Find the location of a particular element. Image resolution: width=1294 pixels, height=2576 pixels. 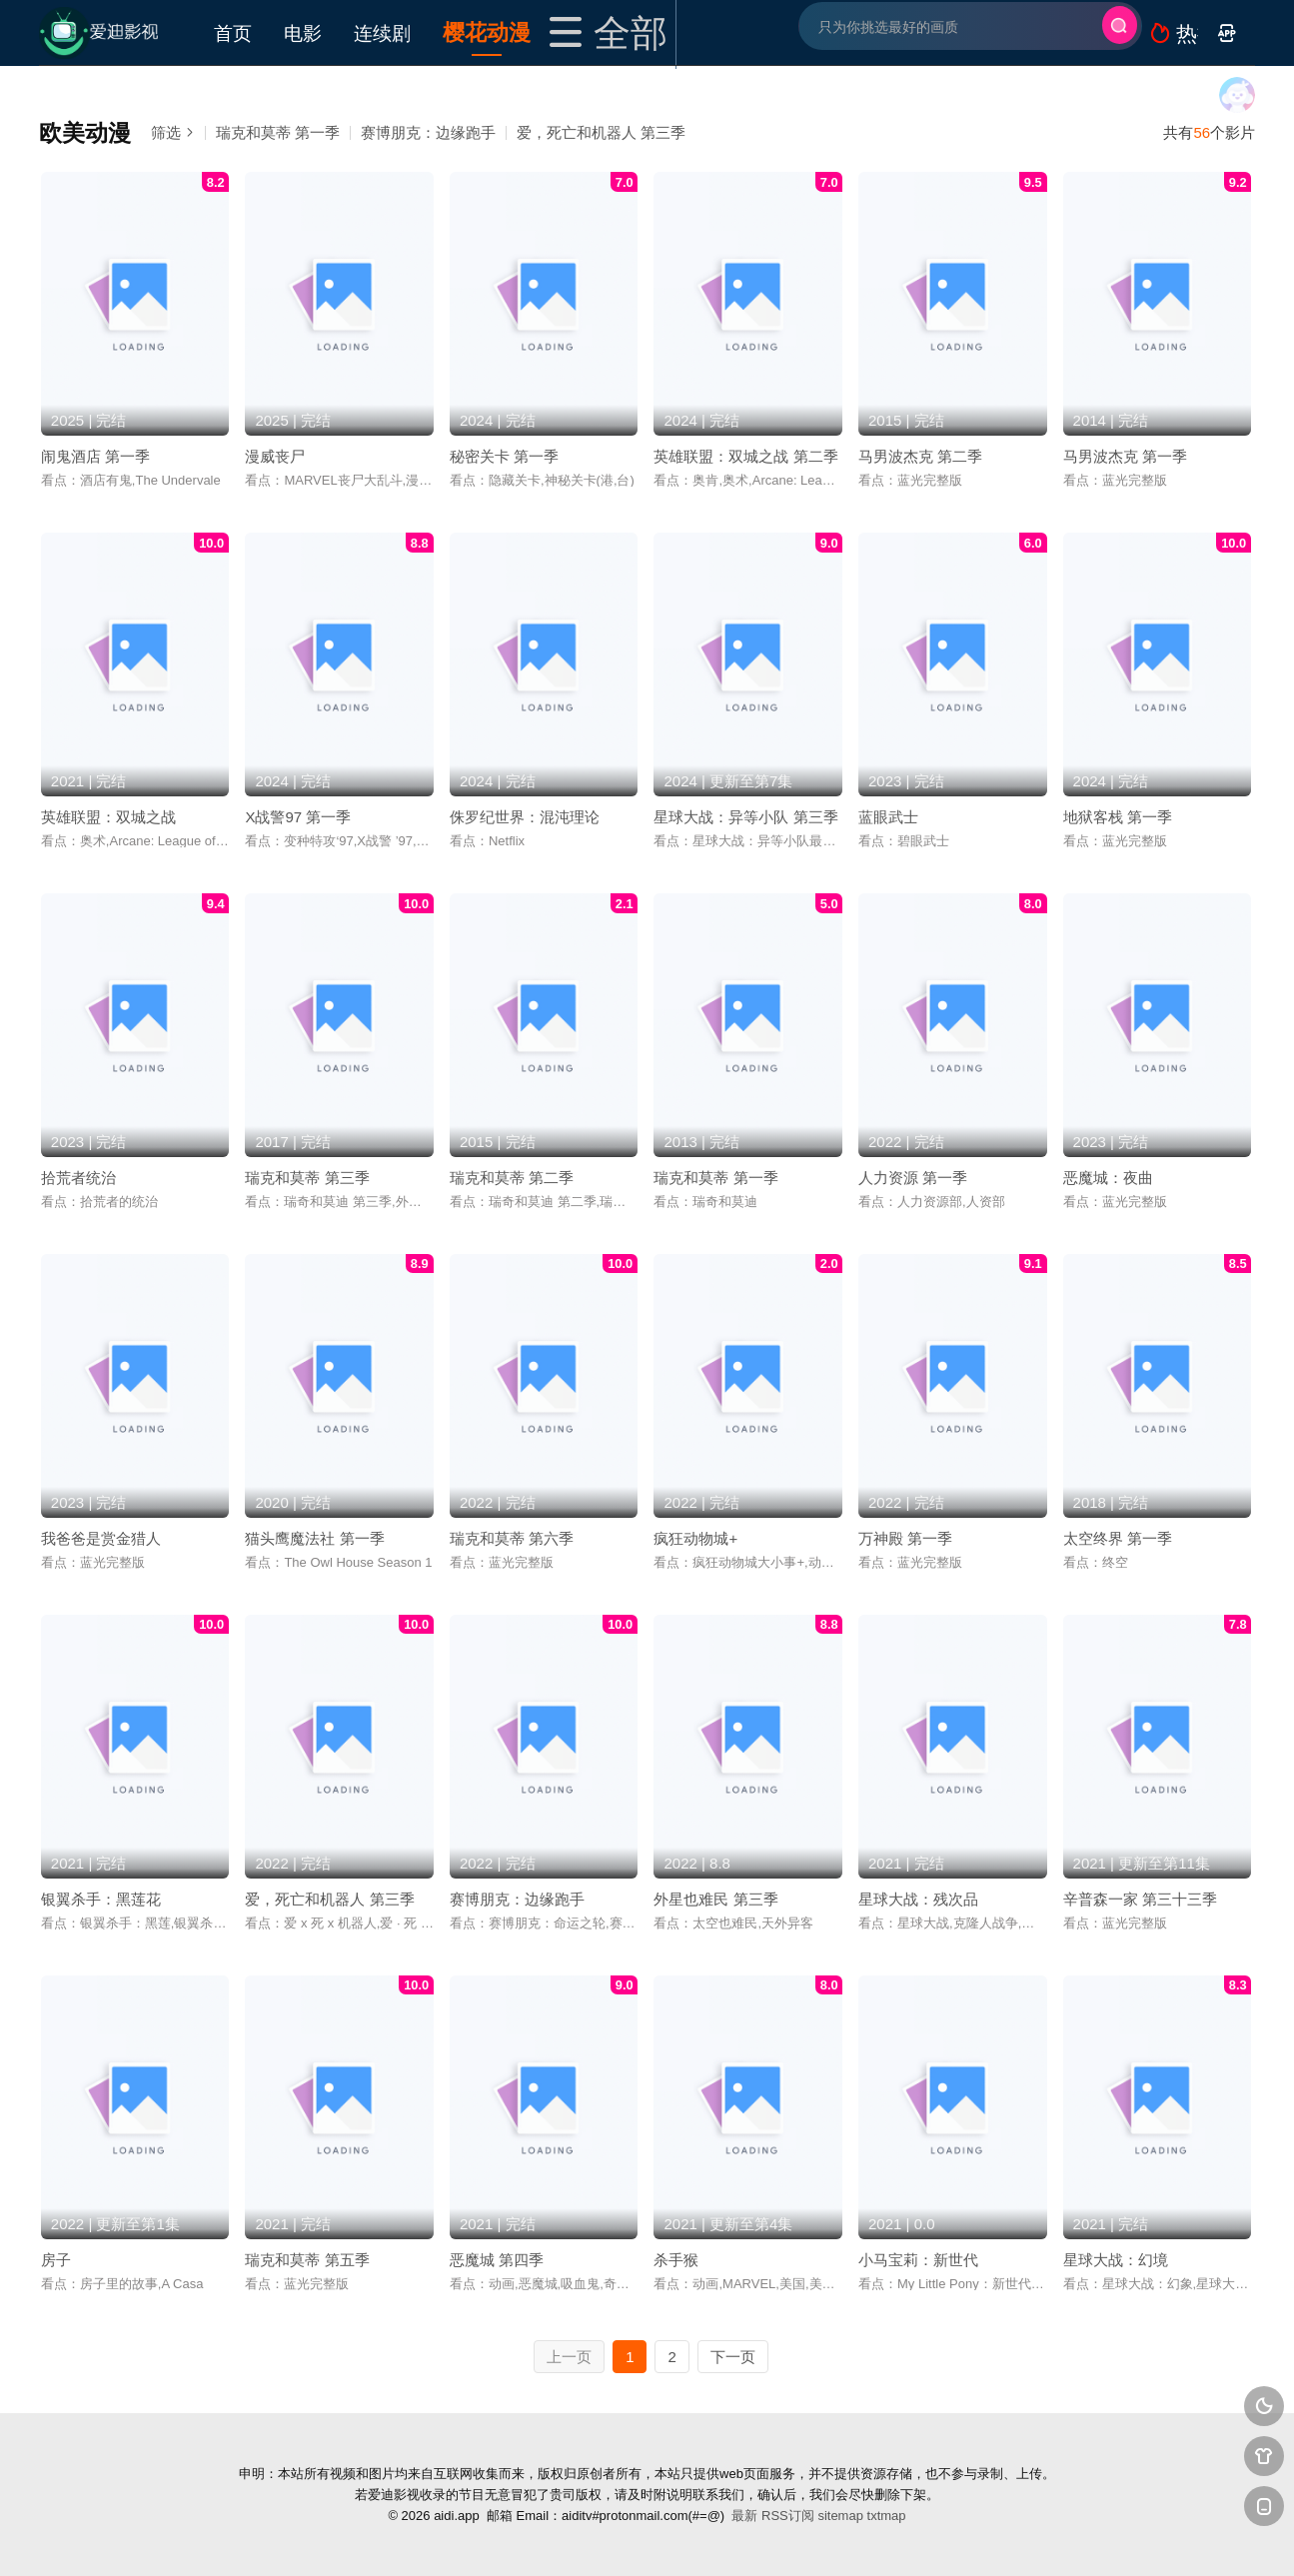

恶魔城 第四季 is located at coordinates (497, 2259).